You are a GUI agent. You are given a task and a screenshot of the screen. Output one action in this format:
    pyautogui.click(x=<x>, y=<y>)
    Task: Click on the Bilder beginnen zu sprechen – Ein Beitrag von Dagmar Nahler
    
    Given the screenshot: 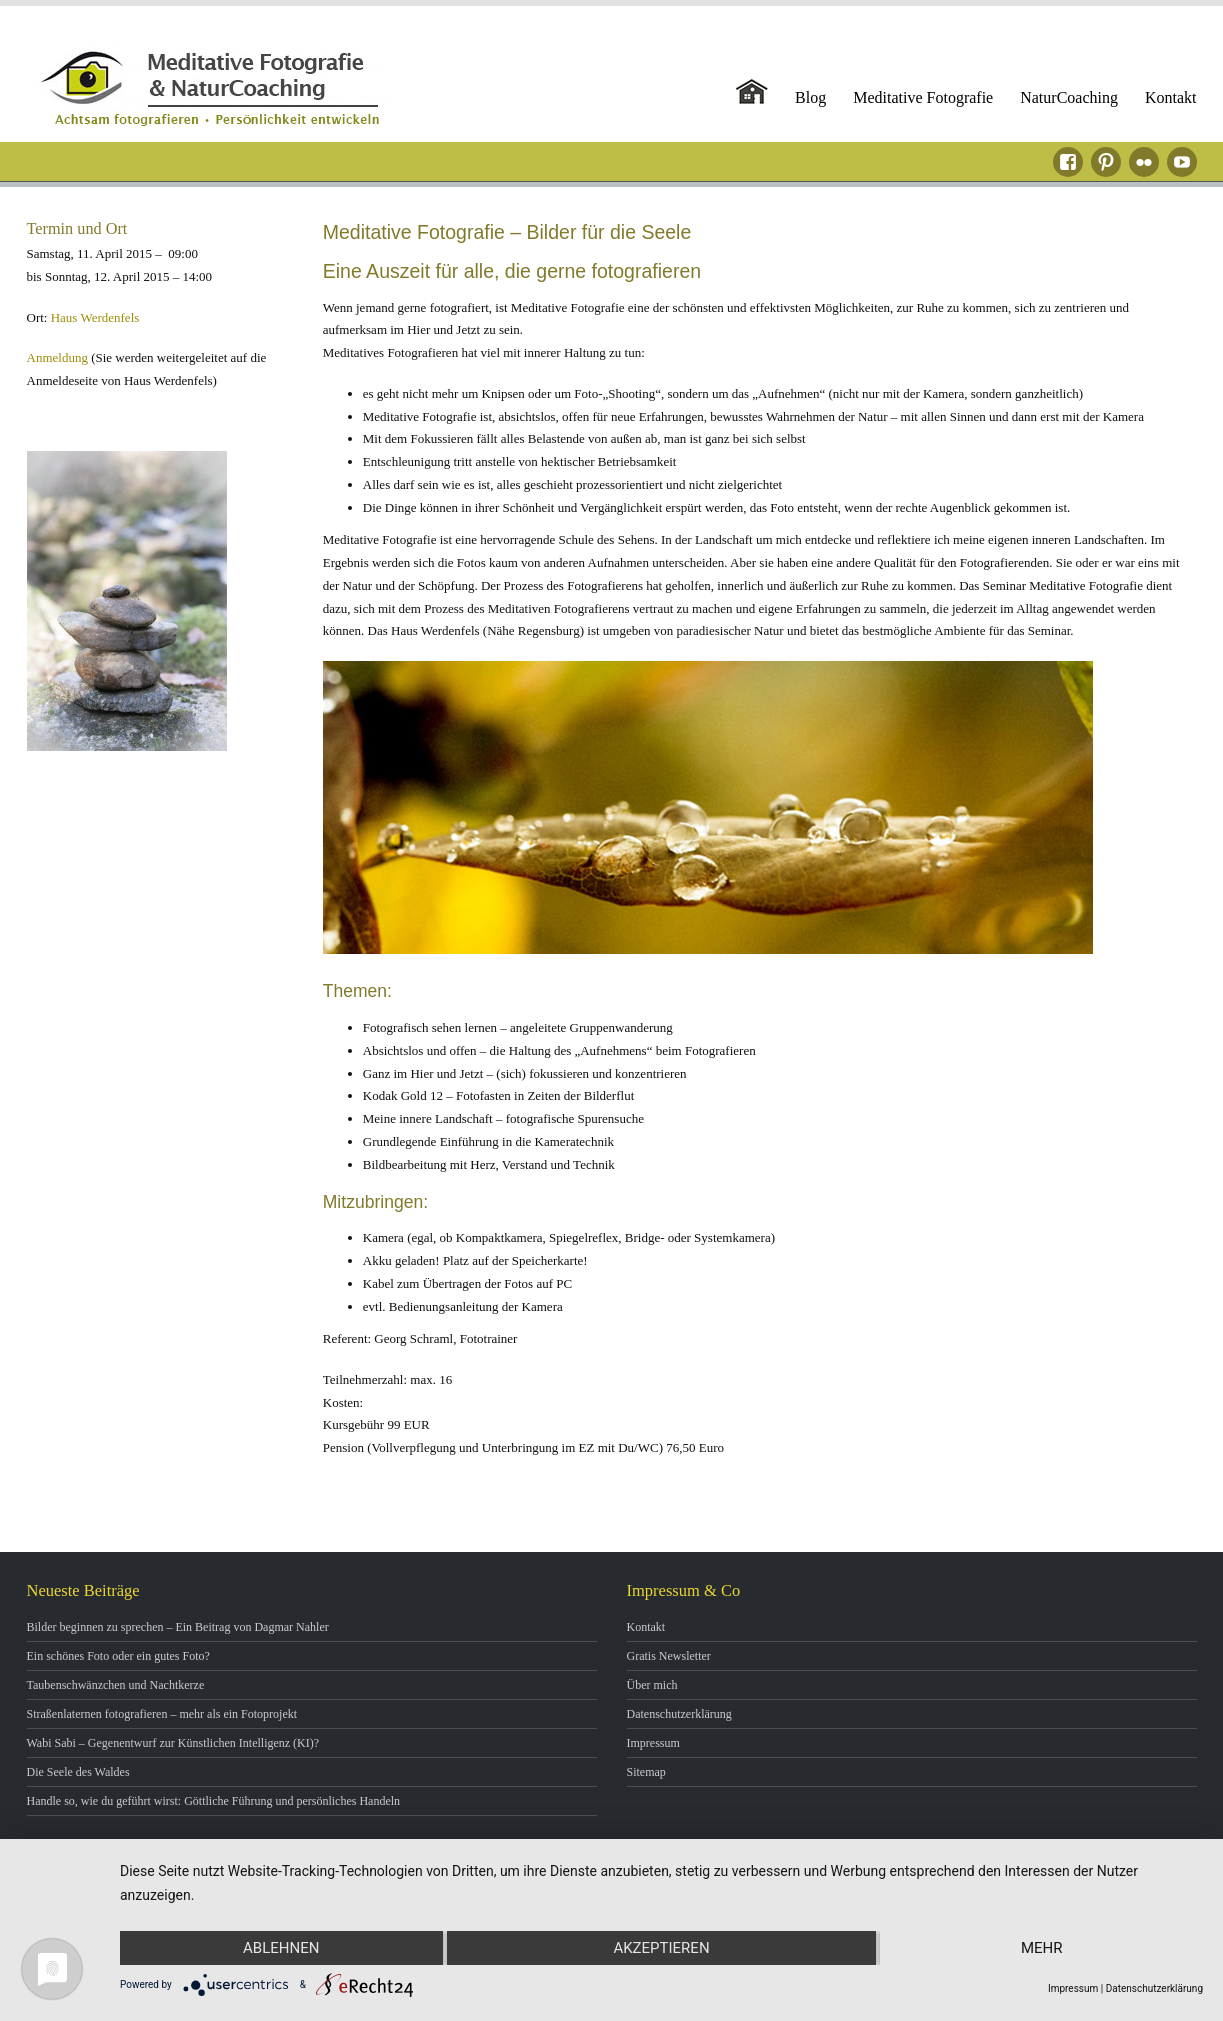 What is the action you would take?
    pyautogui.click(x=178, y=1627)
    